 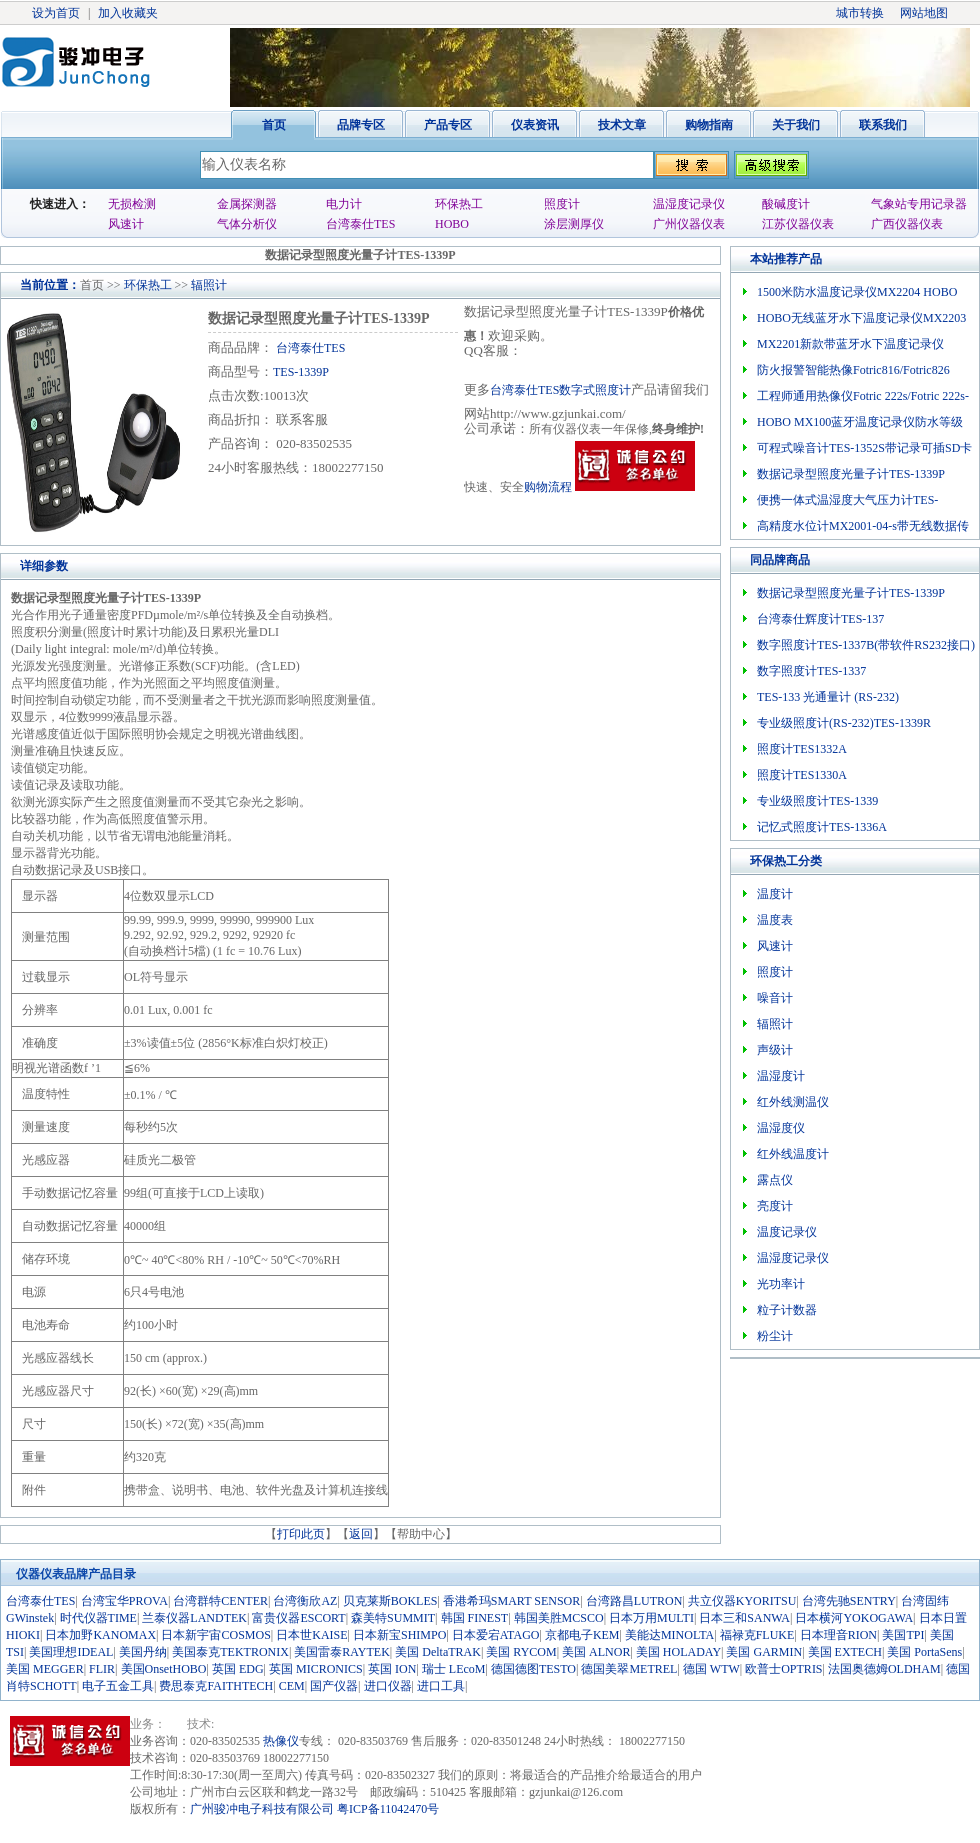 What do you see at coordinates (802, 775) in the screenshot?
I see `照度计TES1330A` at bounding box center [802, 775].